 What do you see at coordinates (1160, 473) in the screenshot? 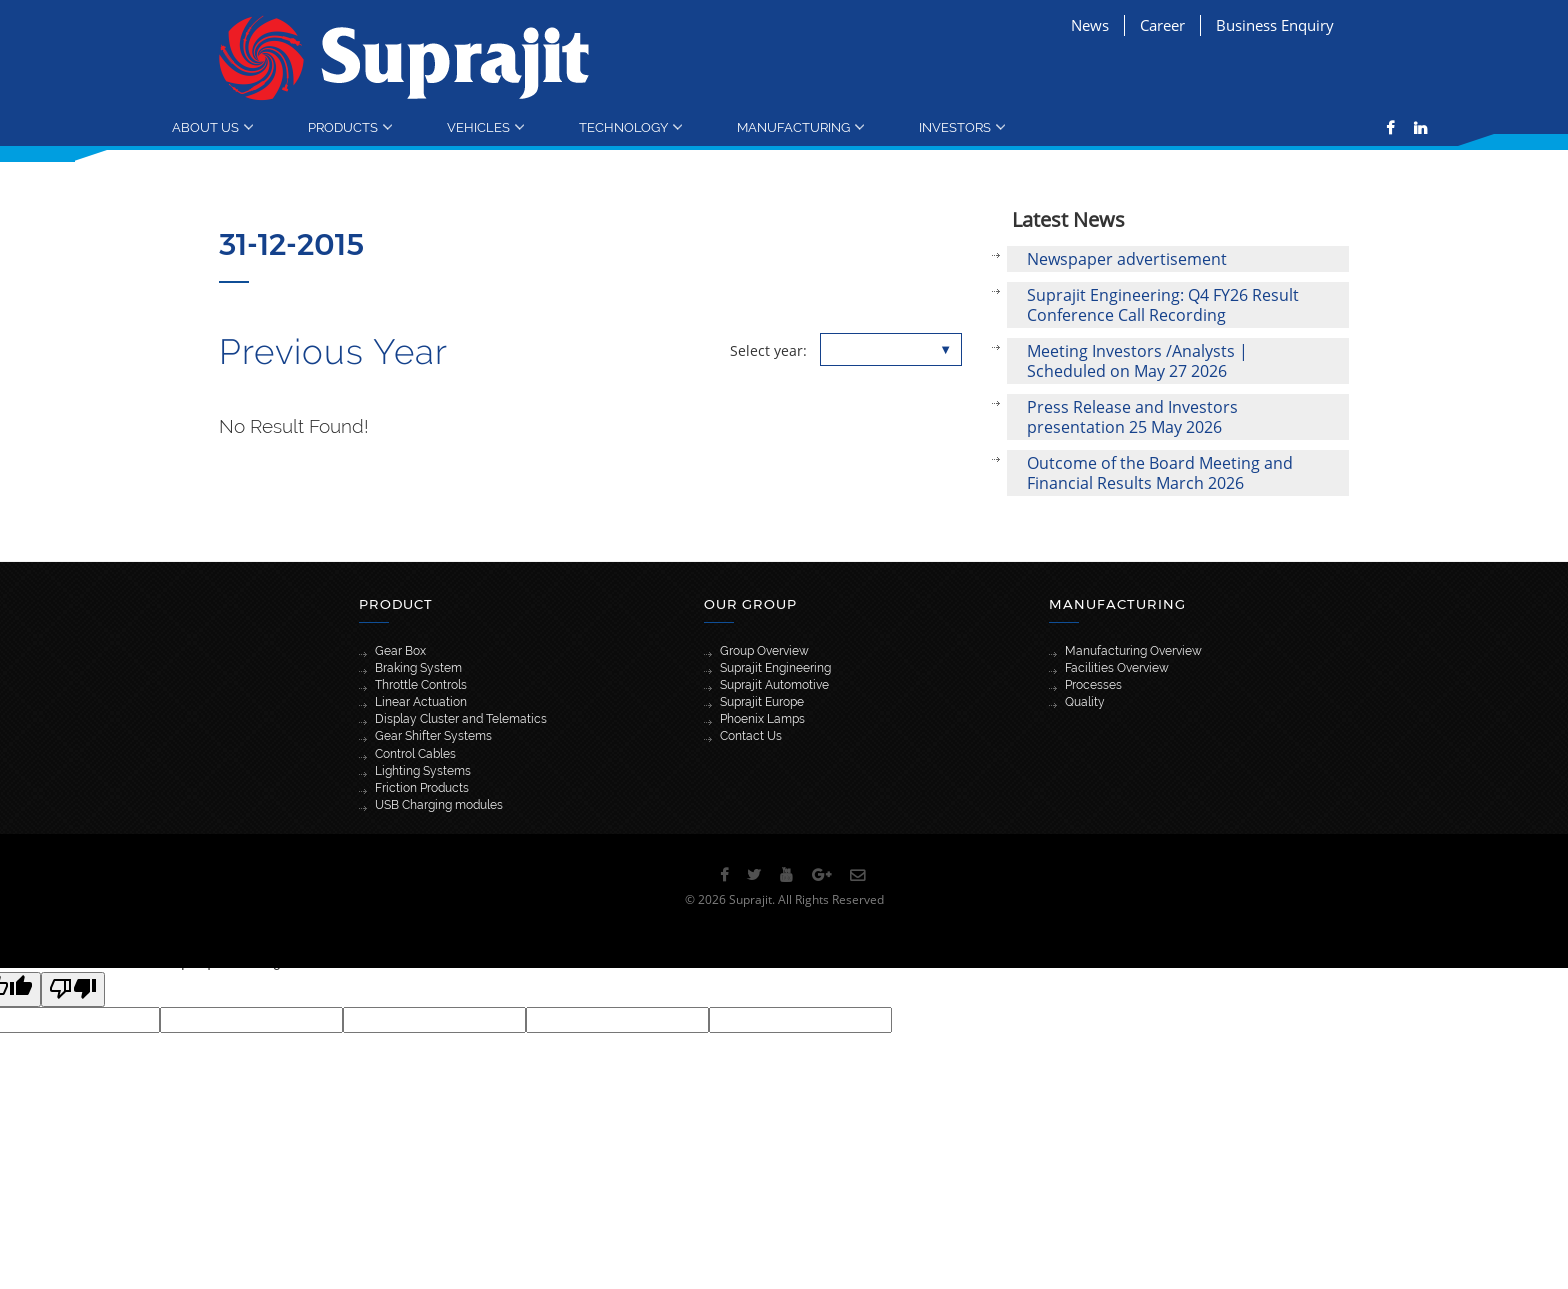
I see `Outcome of the Board Meeting and Financial Results March 2026` at bounding box center [1160, 473].